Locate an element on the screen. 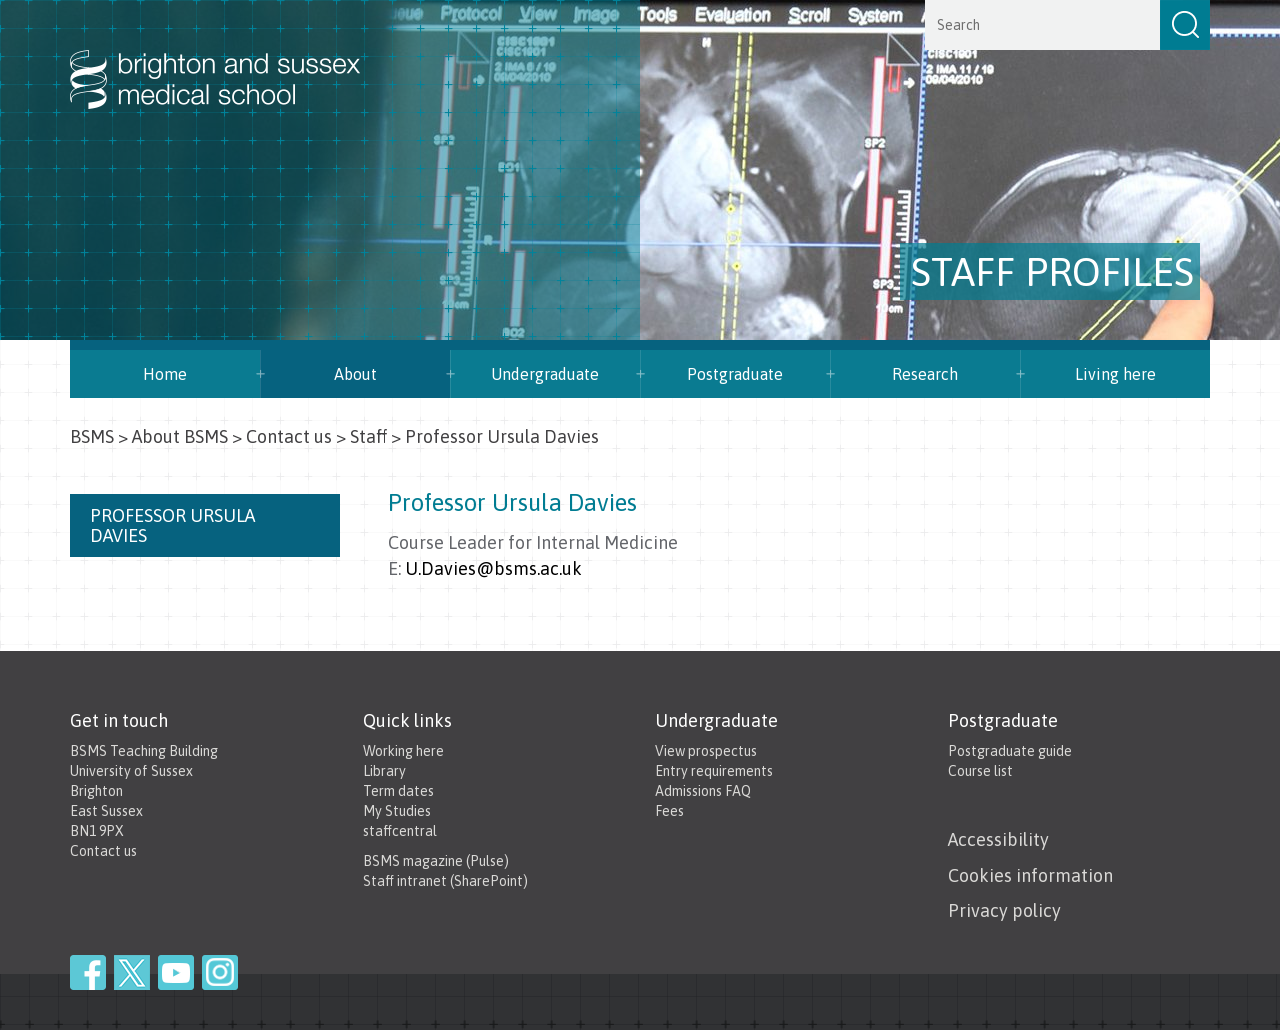 Image resolution: width=1280 pixels, height=1030 pixels. Living here is located at coordinates (1115, 374).